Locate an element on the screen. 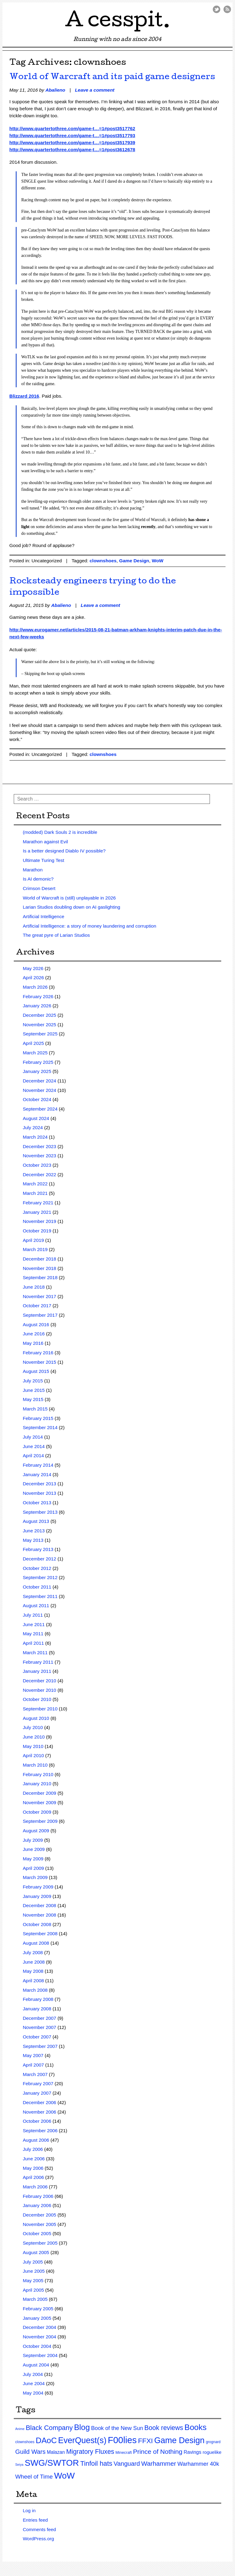 The width and height of the screenshot is (235, 2576). Warhammer [Warhammer (44 items)] is located at coordinates (158, 2463).